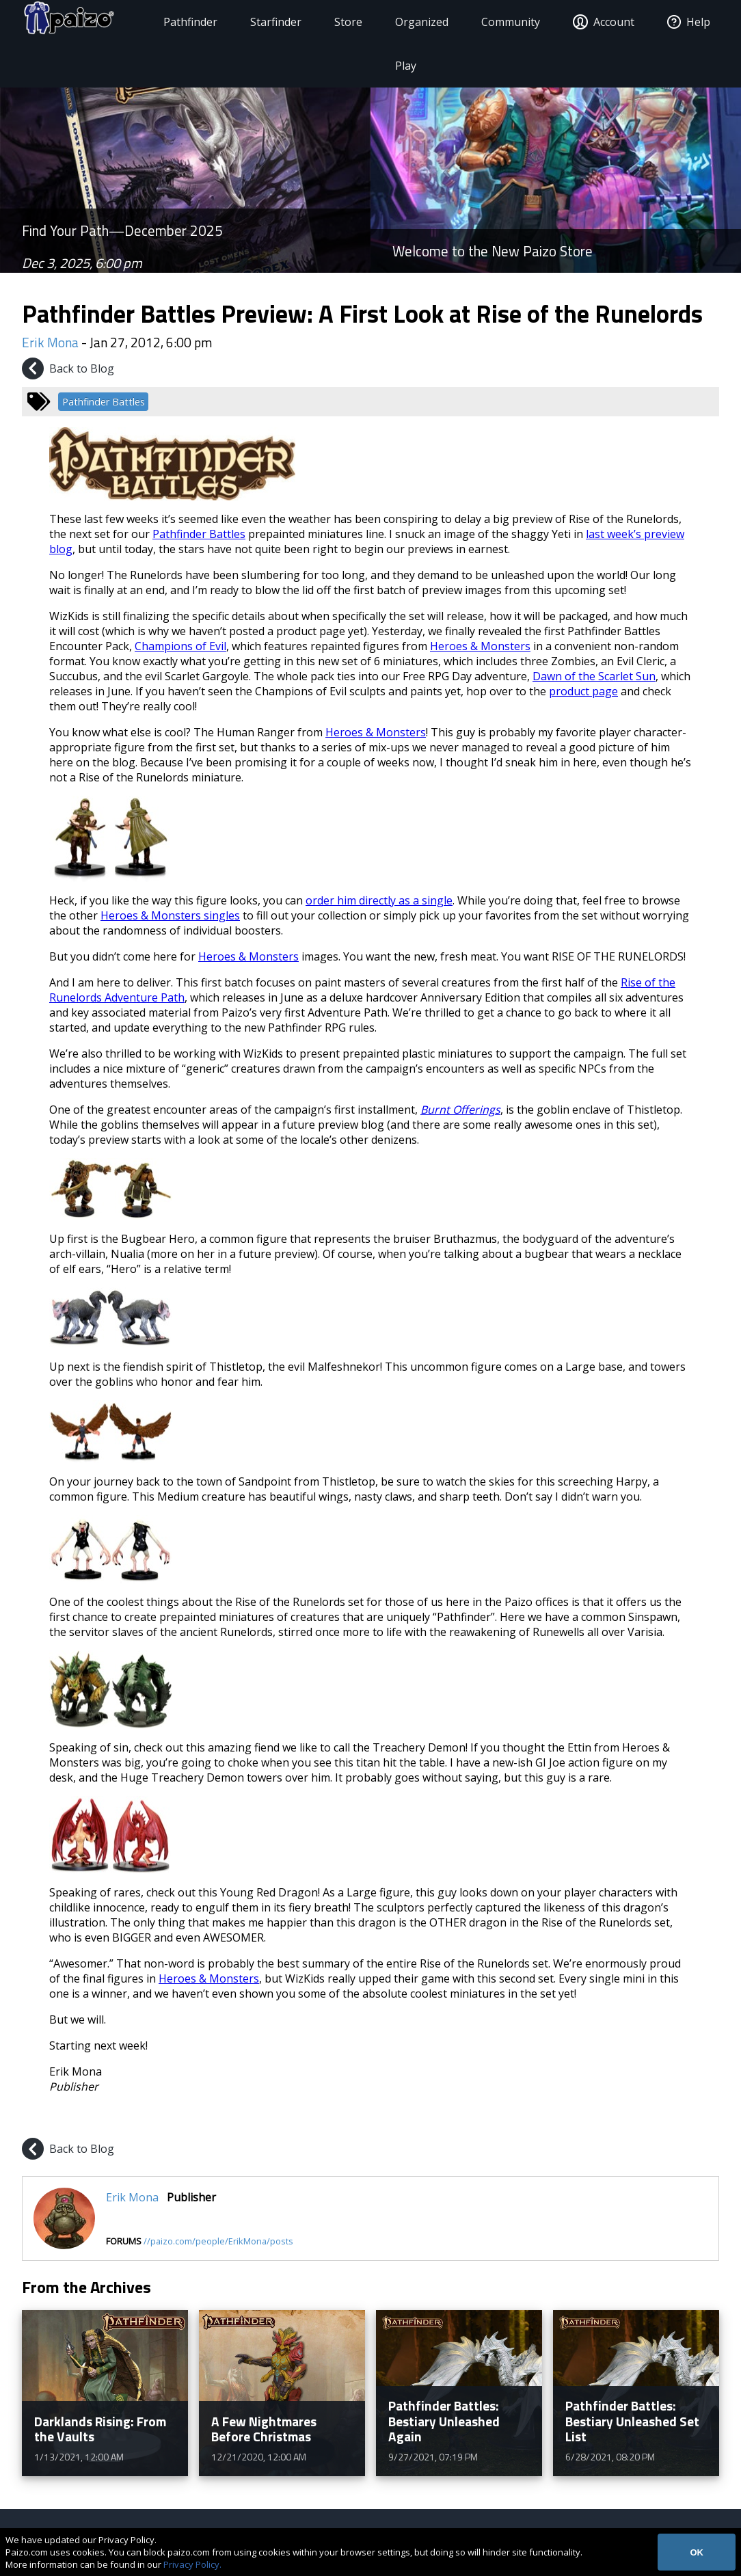 The height and width of the screenshot is (2576, 741). What do you see at coordinates (77, 22) in the screenshot?
I see `[Paizo Home]` at bounding box center [77, 22].